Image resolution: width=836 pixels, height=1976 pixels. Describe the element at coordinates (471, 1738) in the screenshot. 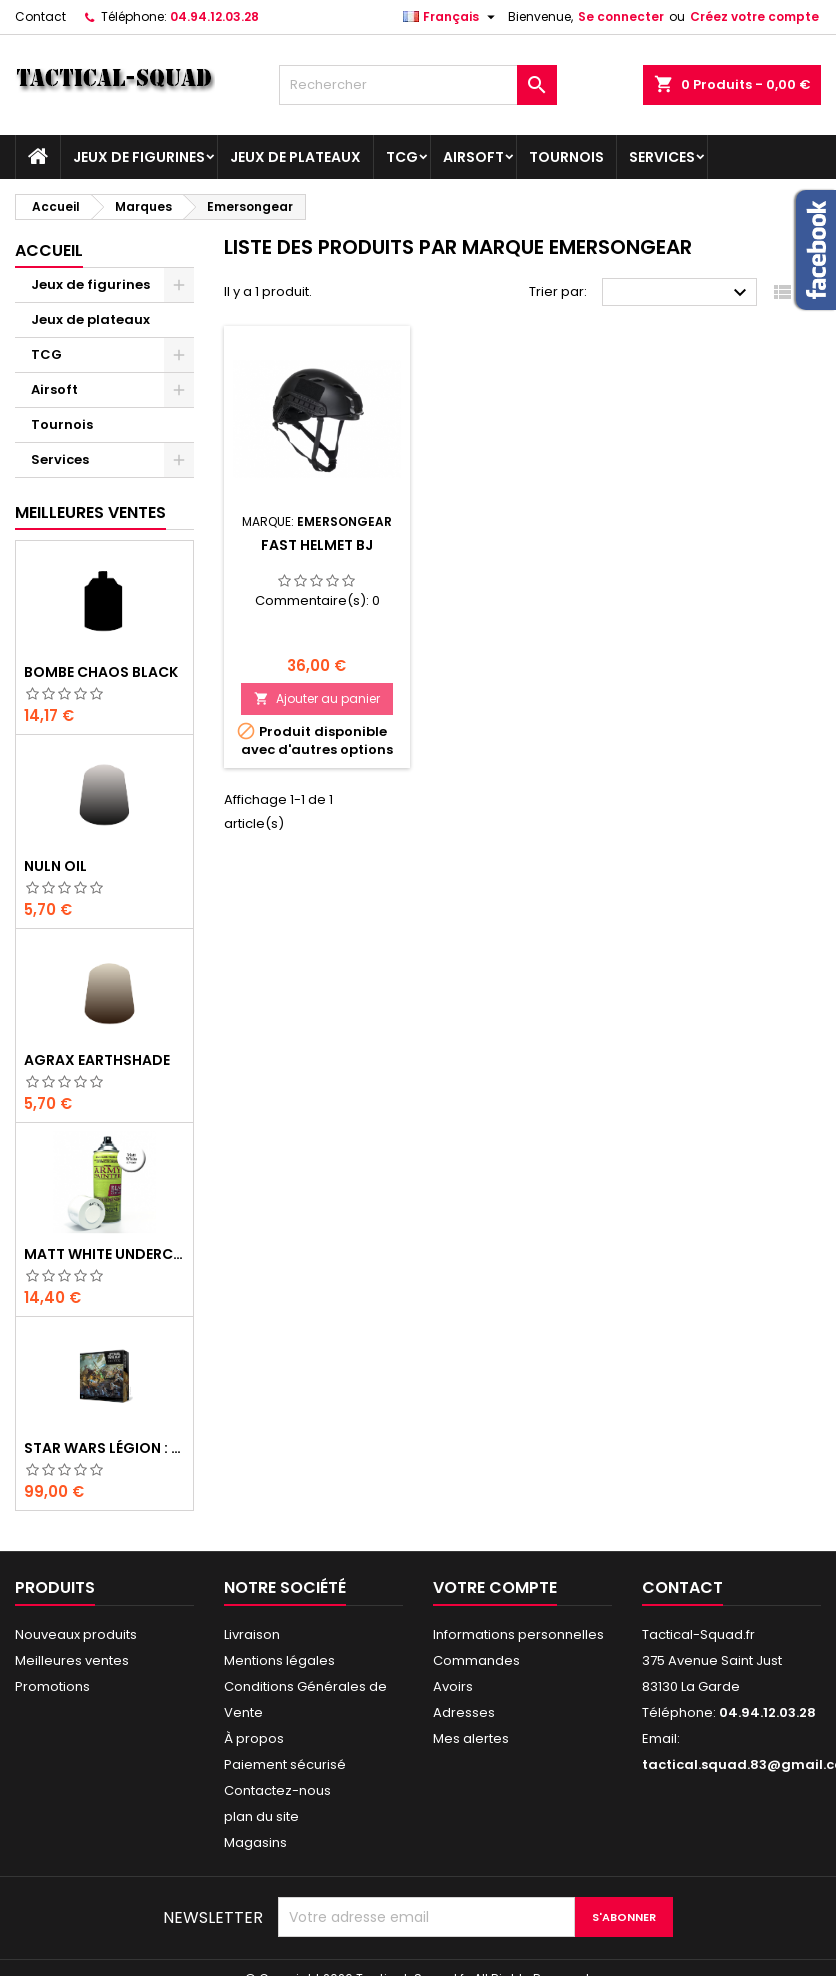

I see `Mes alertes` at that location.